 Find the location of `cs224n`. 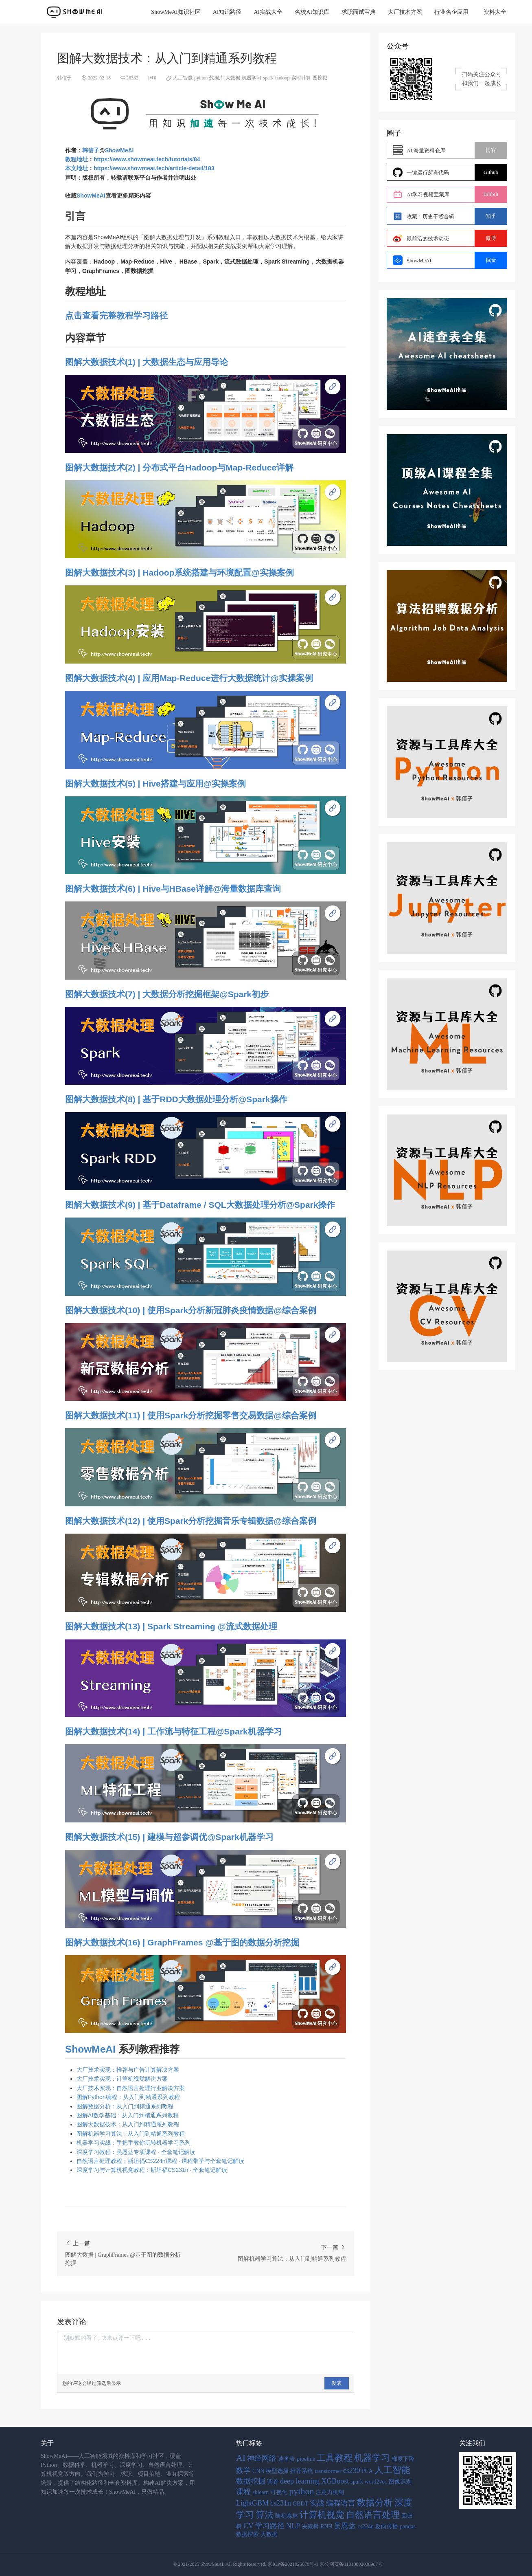

cs224n is located at coordinates (365, 2526).